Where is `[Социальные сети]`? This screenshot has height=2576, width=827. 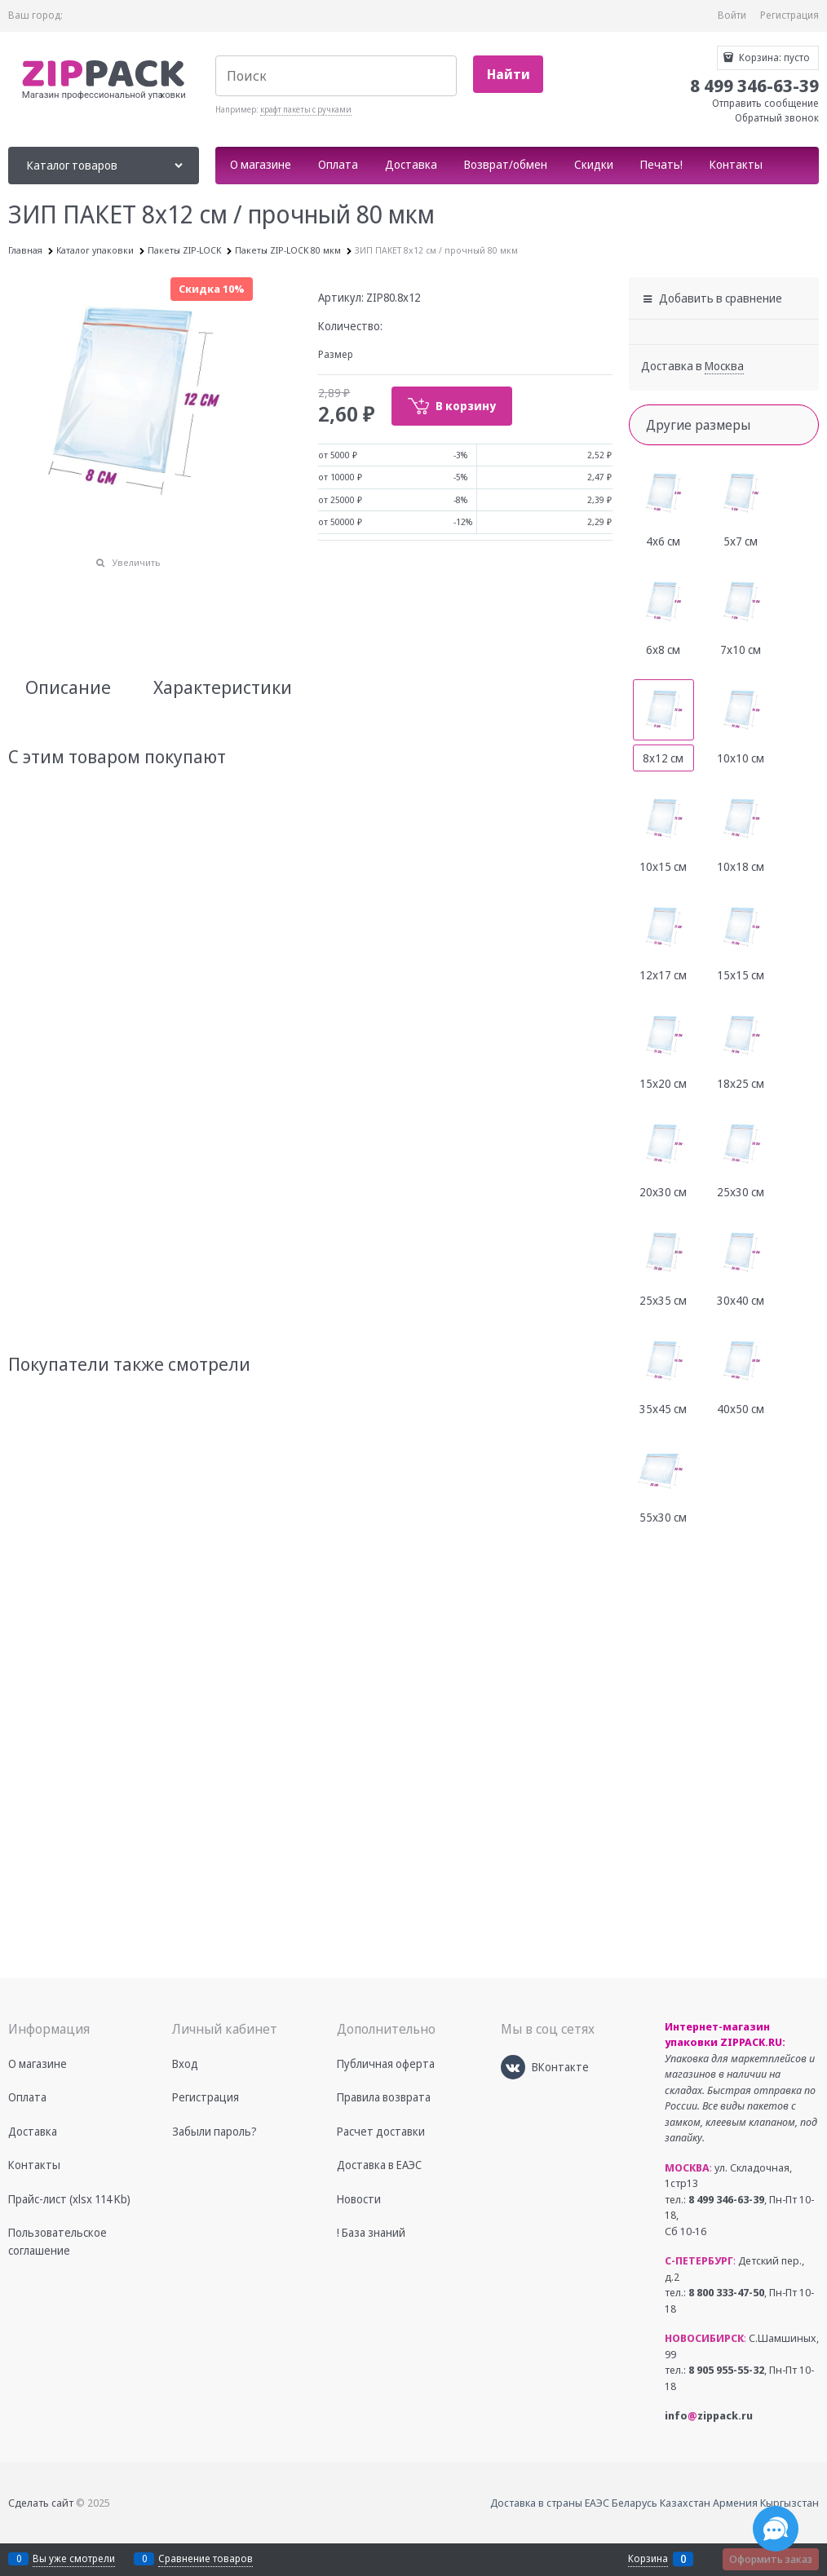 [Социальные сети] is located at coordinates (775, 2529).